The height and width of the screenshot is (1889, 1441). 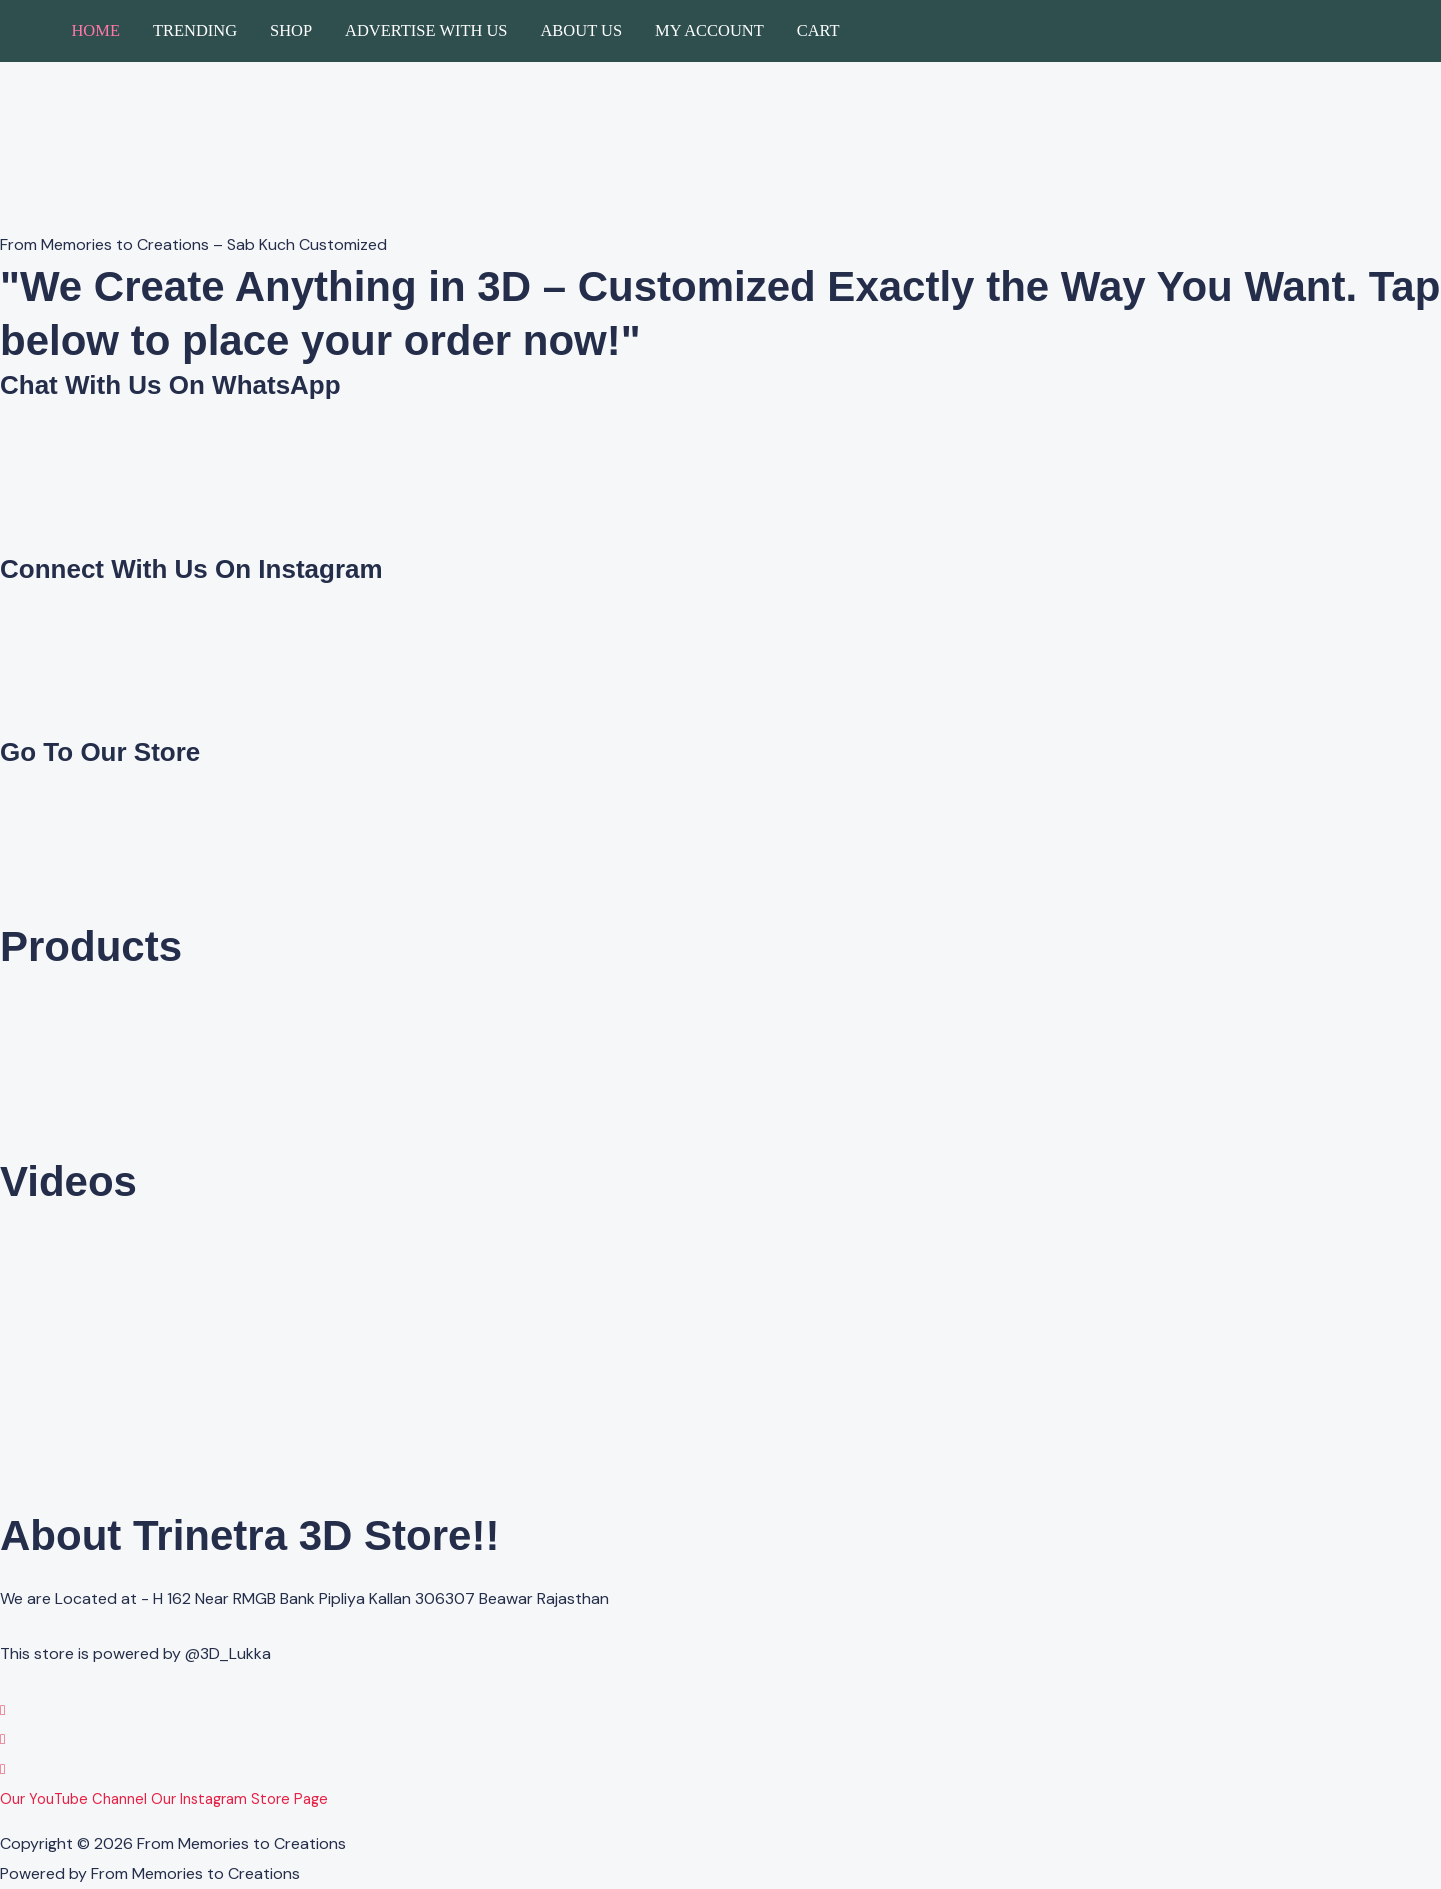 I want to click on [WhatsApp], so click(x=3, y=1709).